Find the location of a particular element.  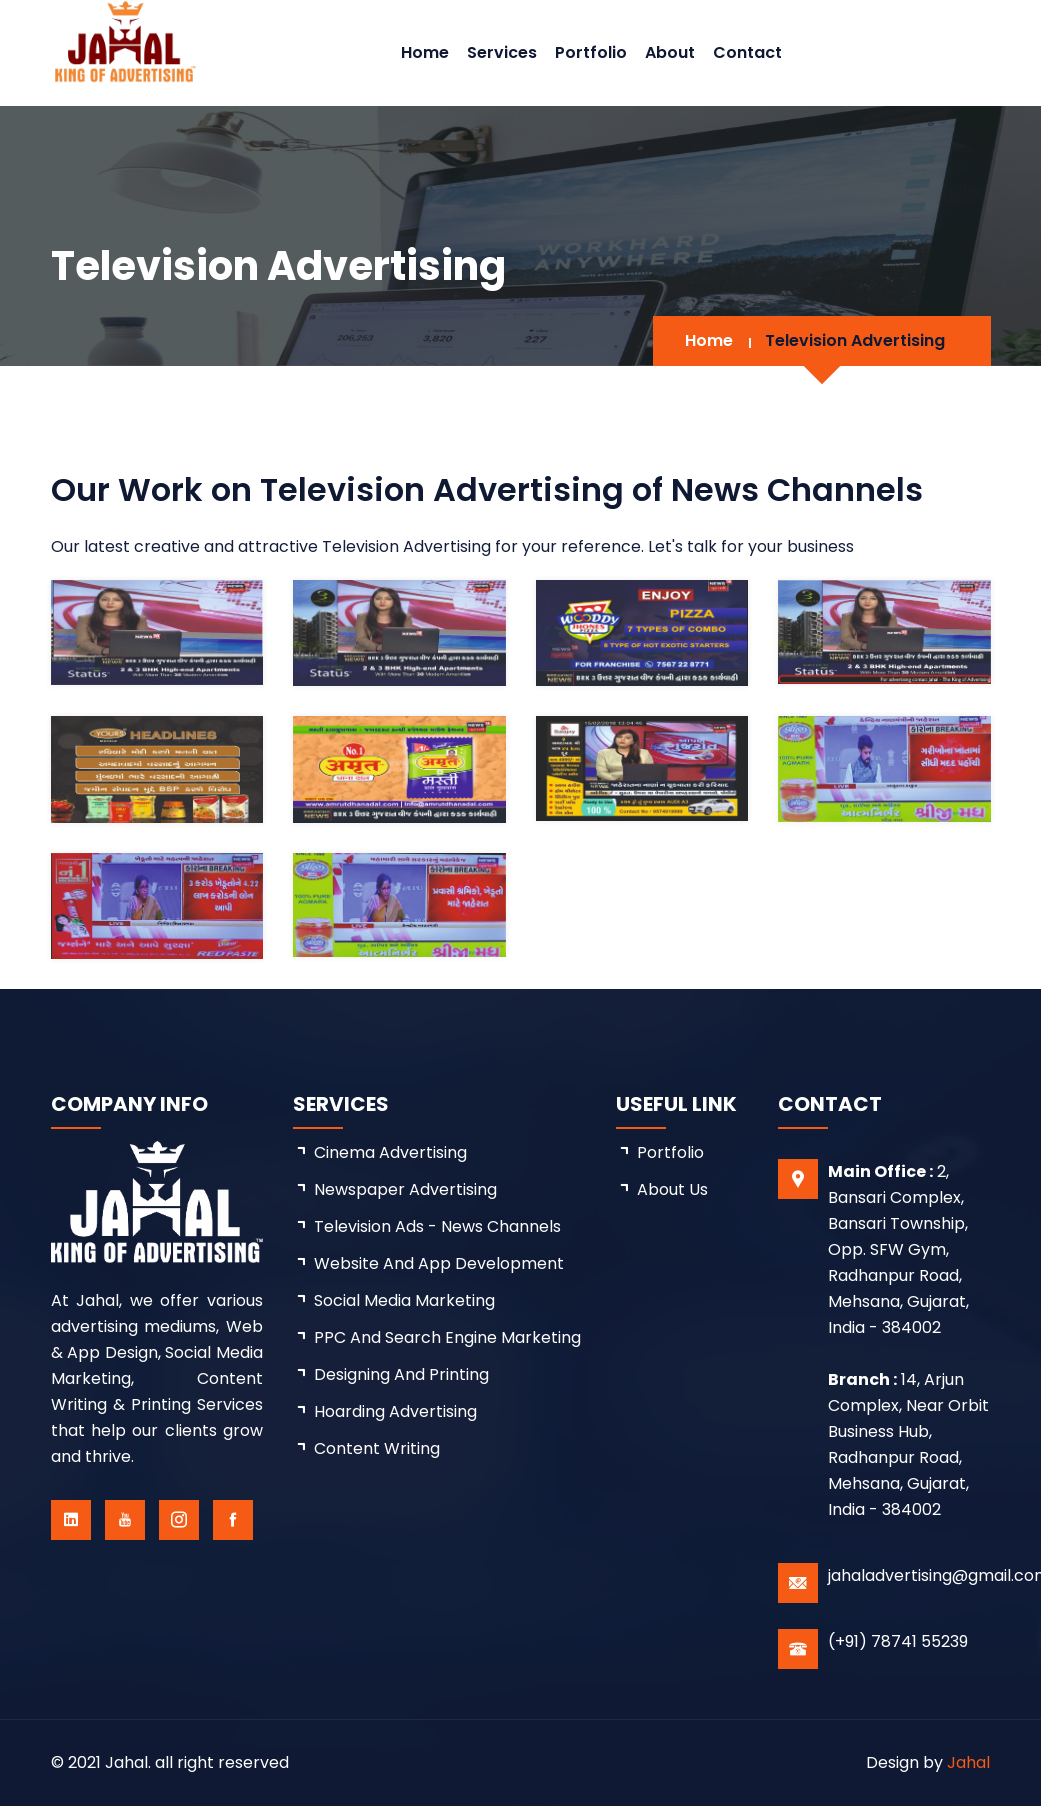

about us is located at coordinates (672, 1189).